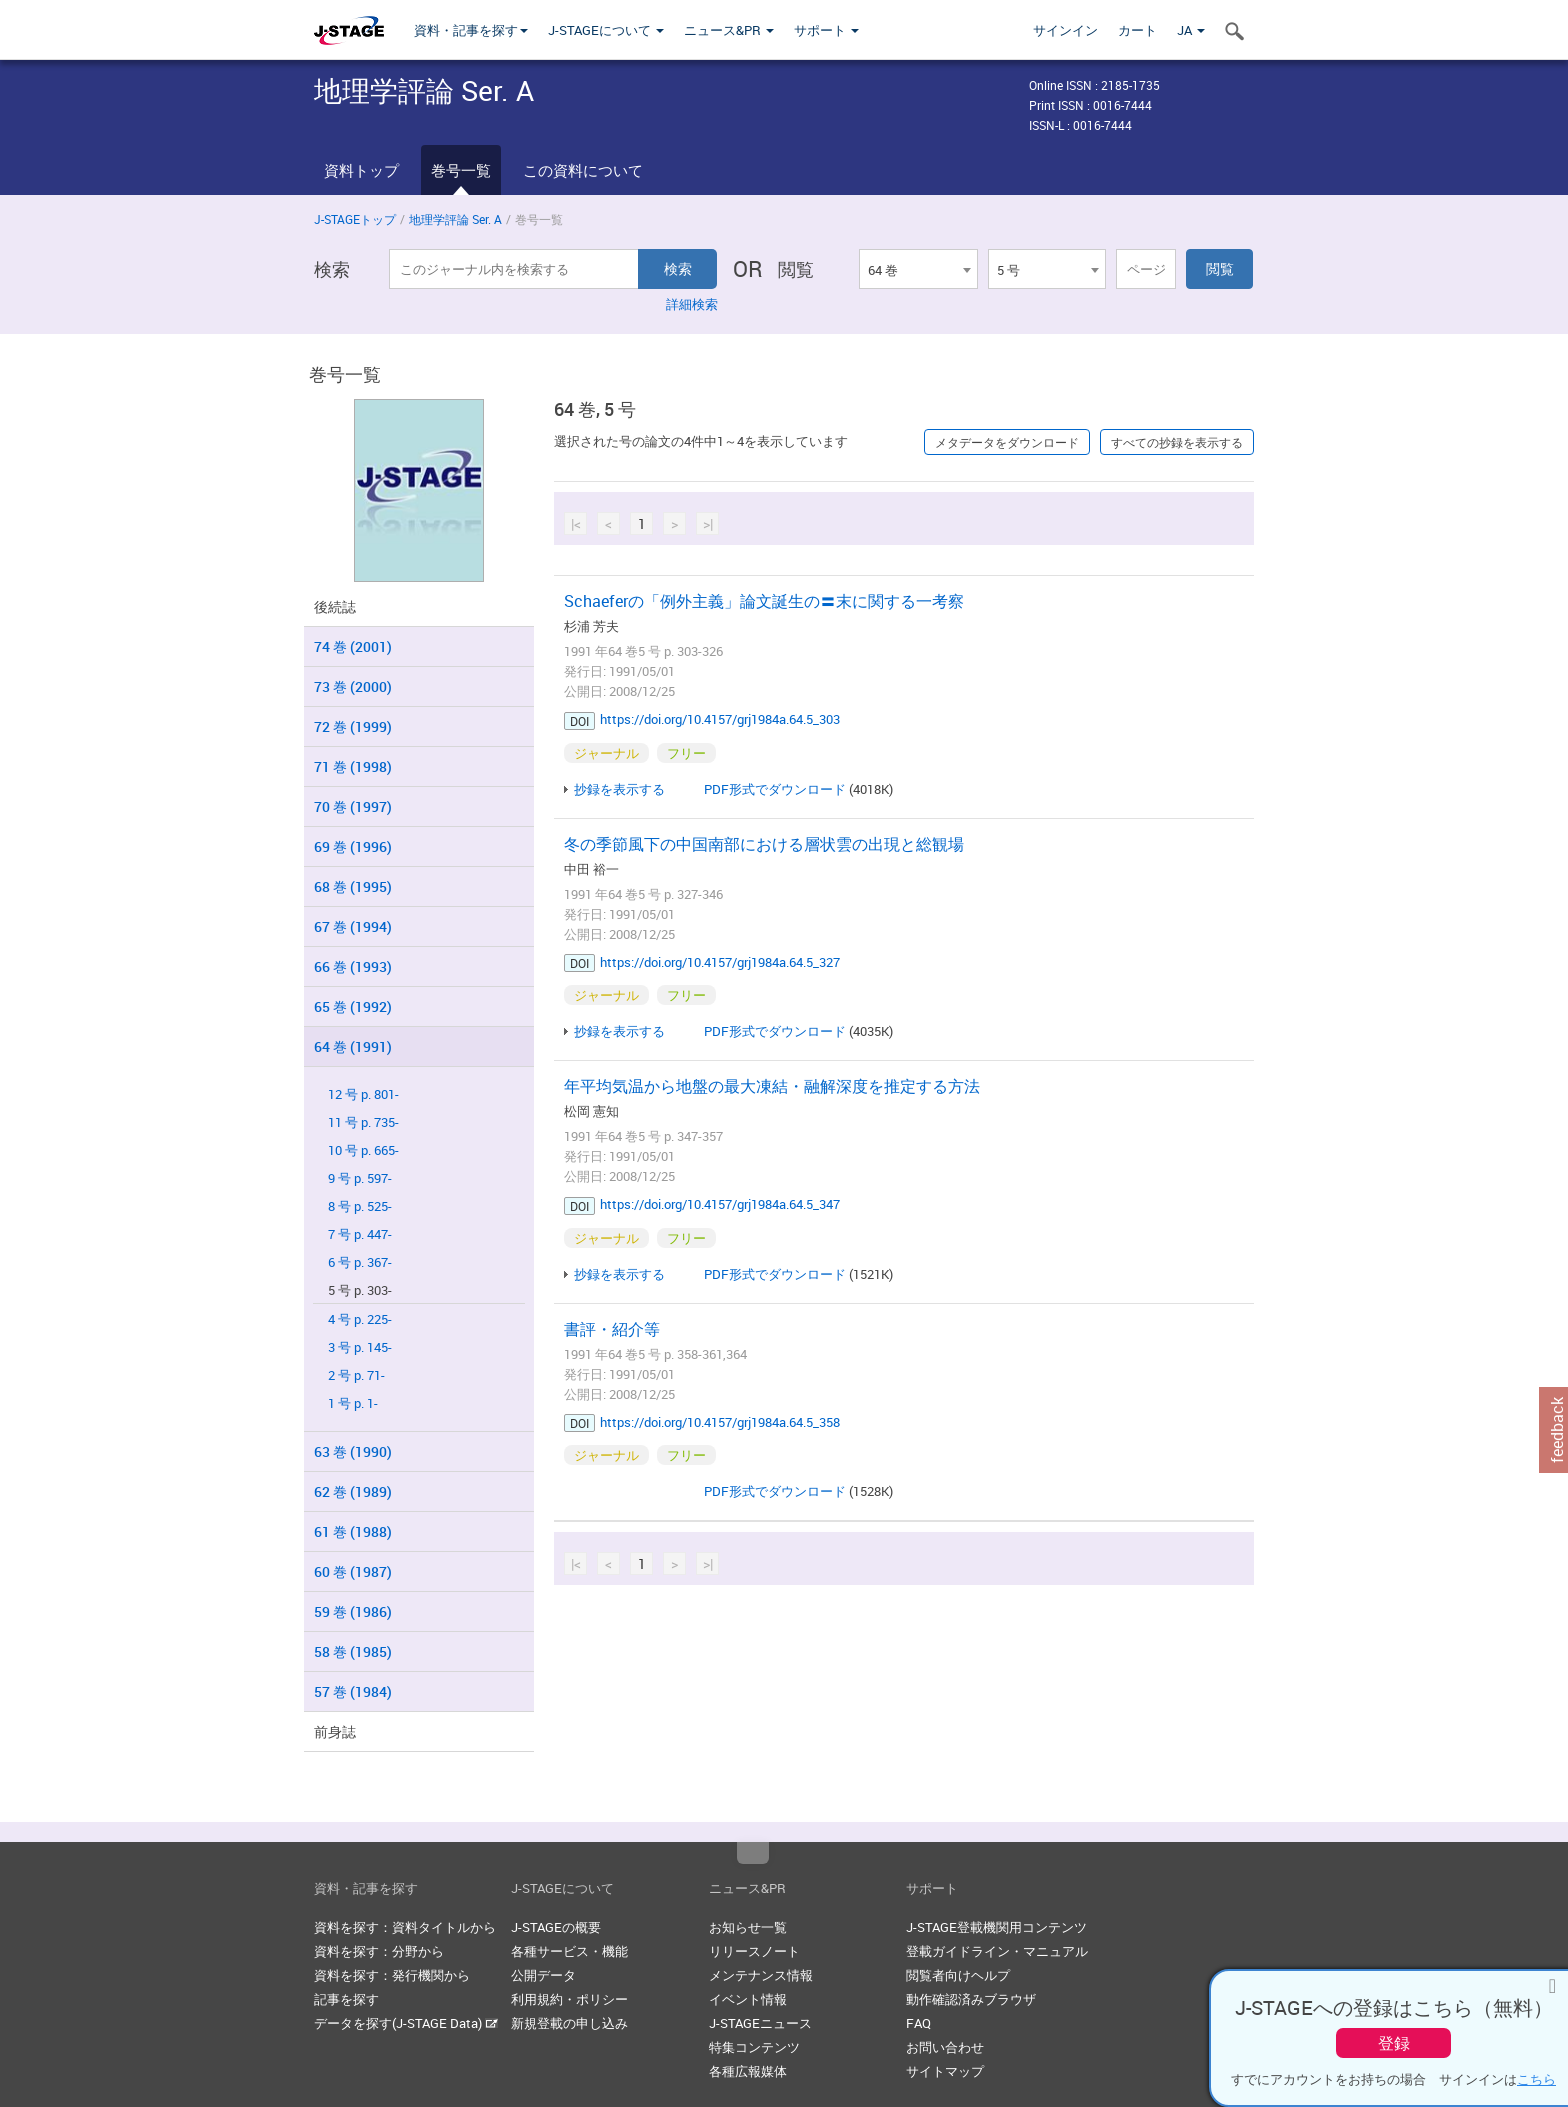  I want to click on 69 巻 (1996), so click(353, 846).